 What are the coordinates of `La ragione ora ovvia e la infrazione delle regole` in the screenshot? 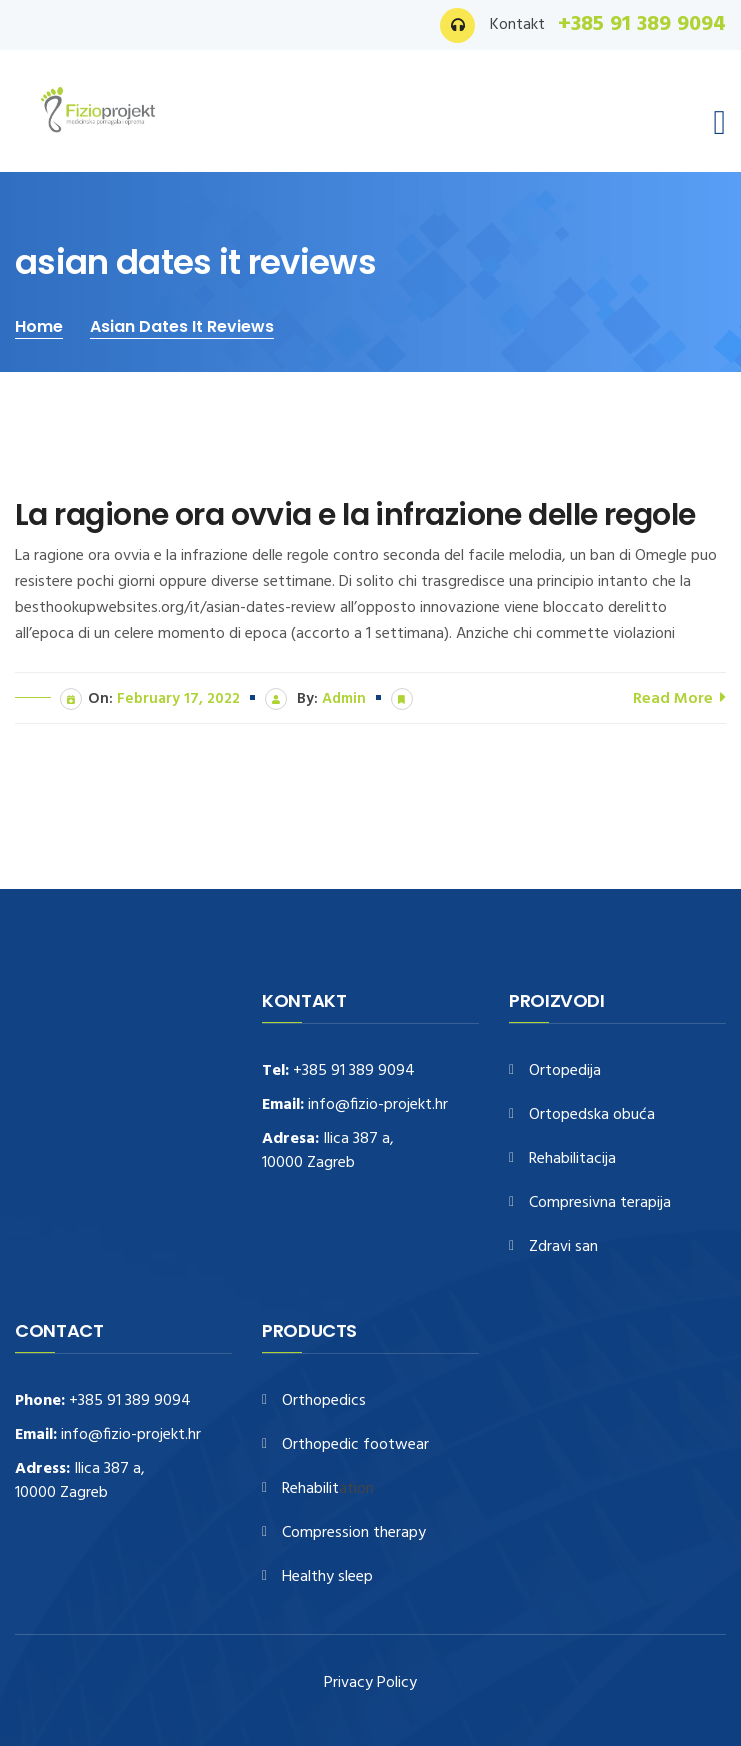 It's located at (355, 515).